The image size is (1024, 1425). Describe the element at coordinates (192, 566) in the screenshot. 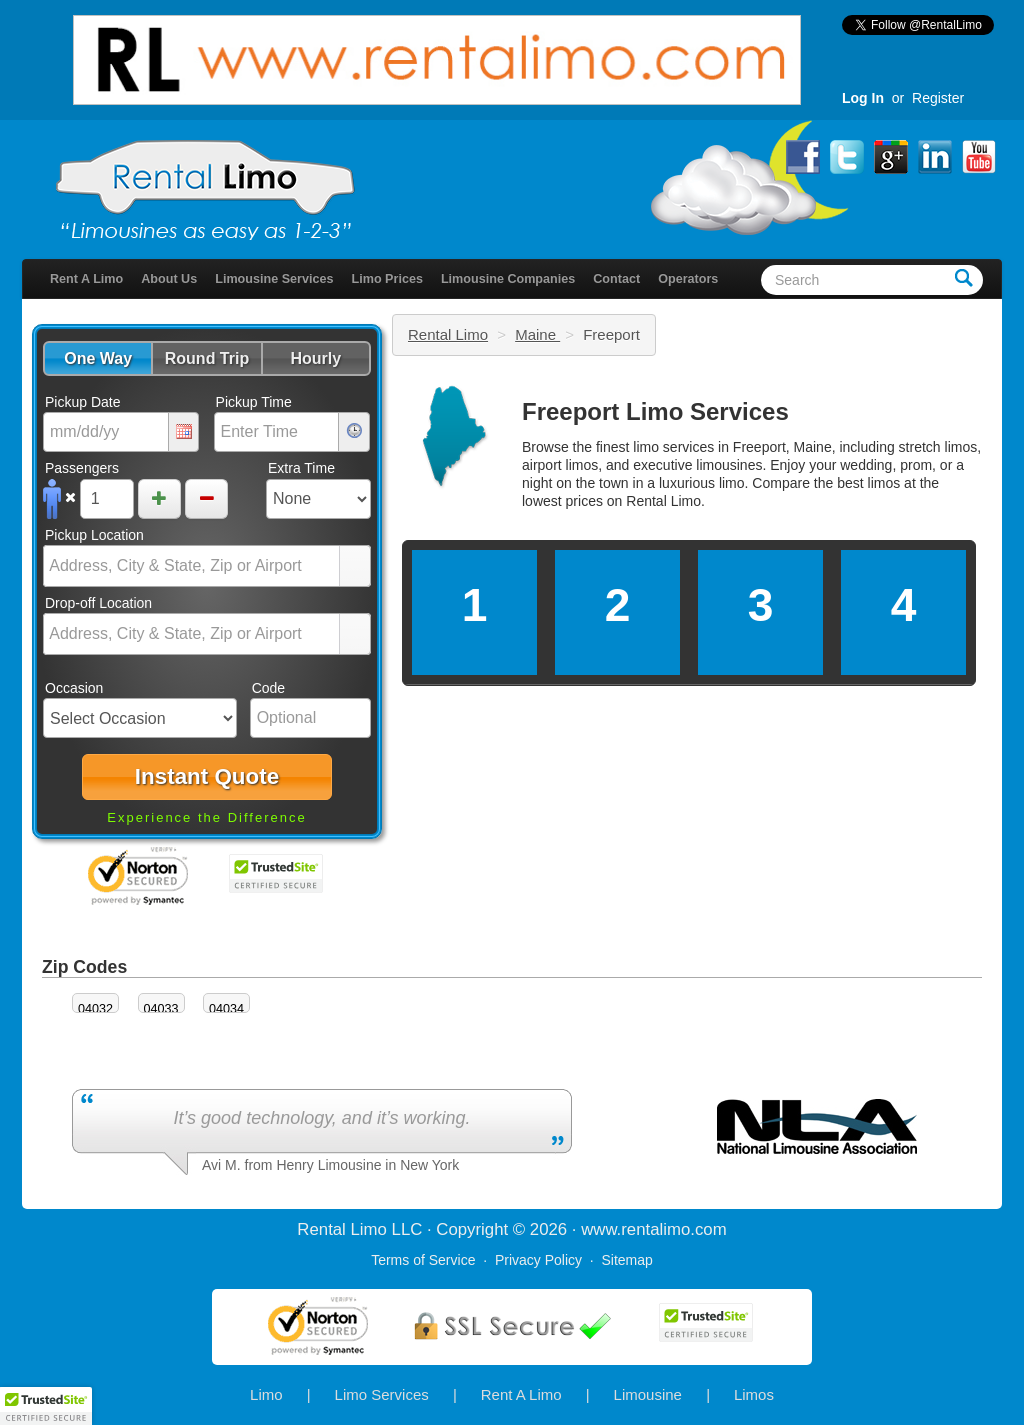

I see `[combobox]` at that location.